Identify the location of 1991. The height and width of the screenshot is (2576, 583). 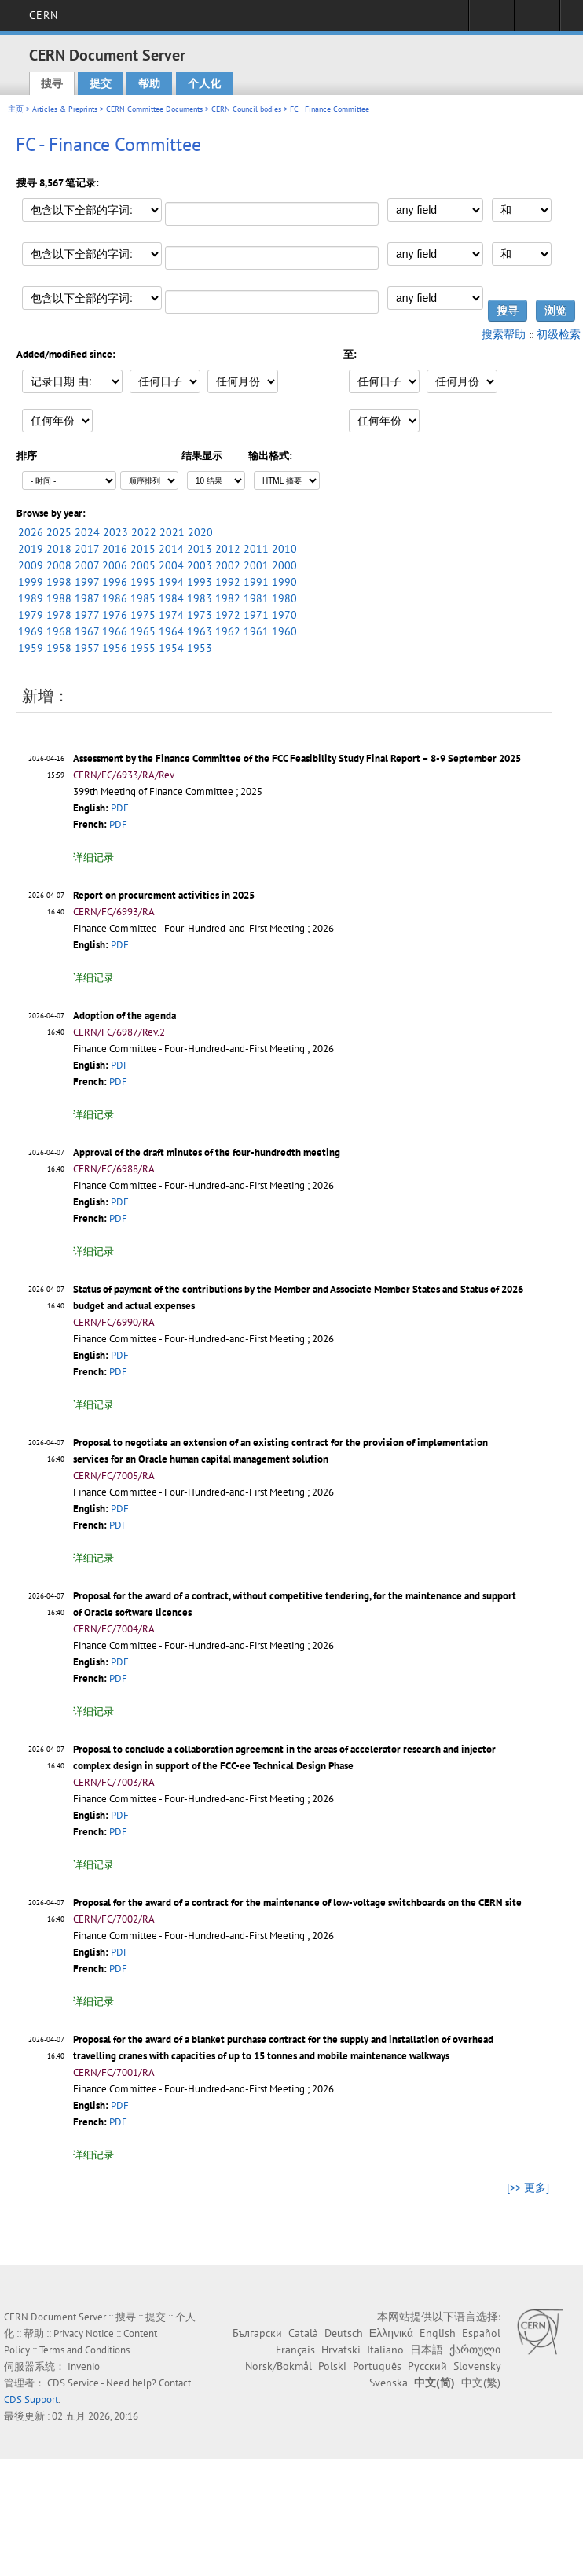
(256, 582).